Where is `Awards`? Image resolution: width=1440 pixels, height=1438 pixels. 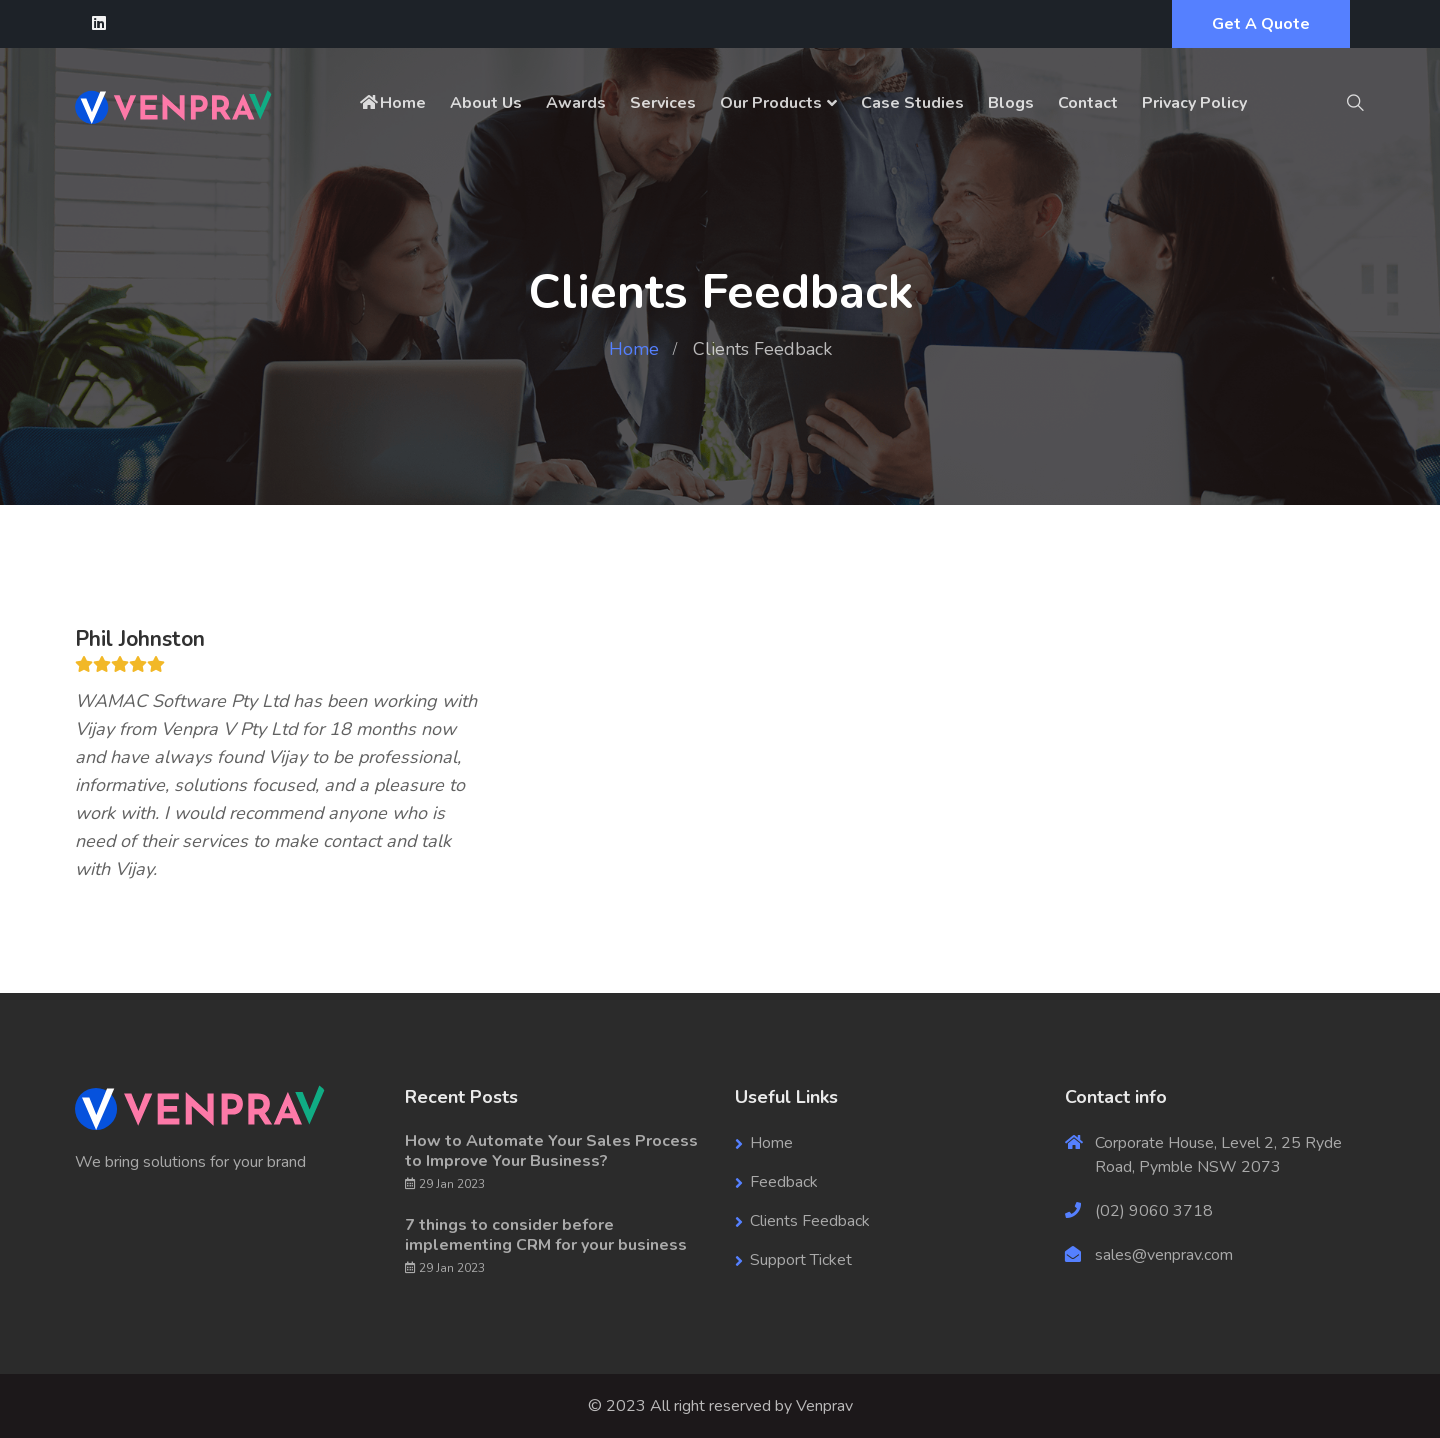 Awards is located at coordinates (576, 103).